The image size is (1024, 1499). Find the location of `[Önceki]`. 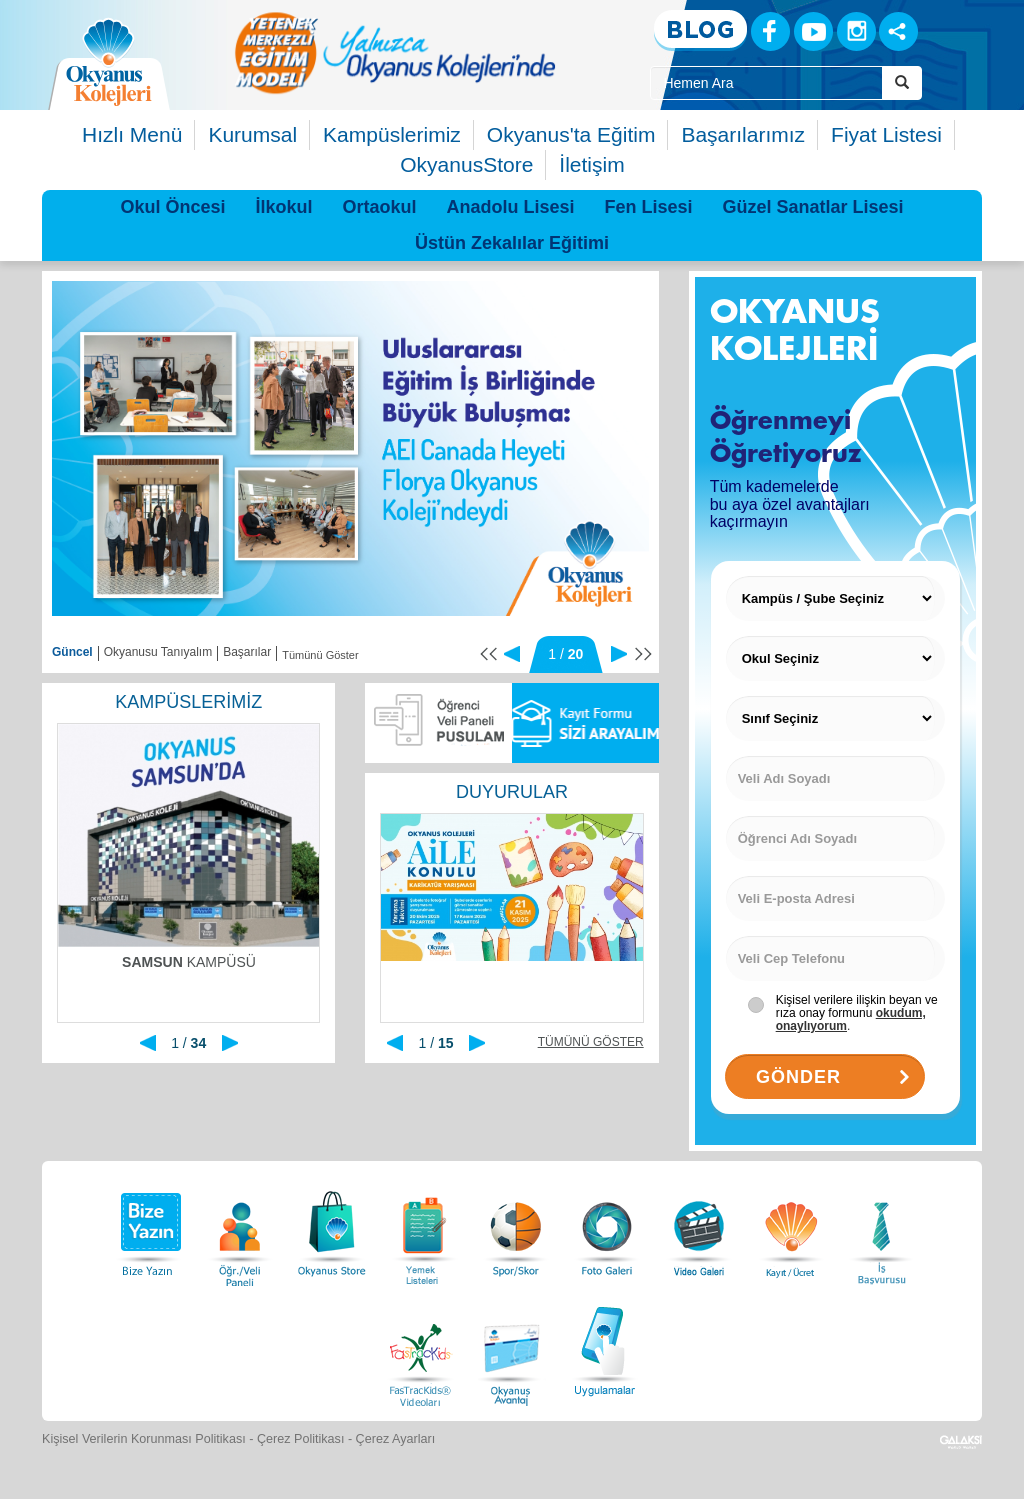

[Önceki] is located at coordinates (512, 654).